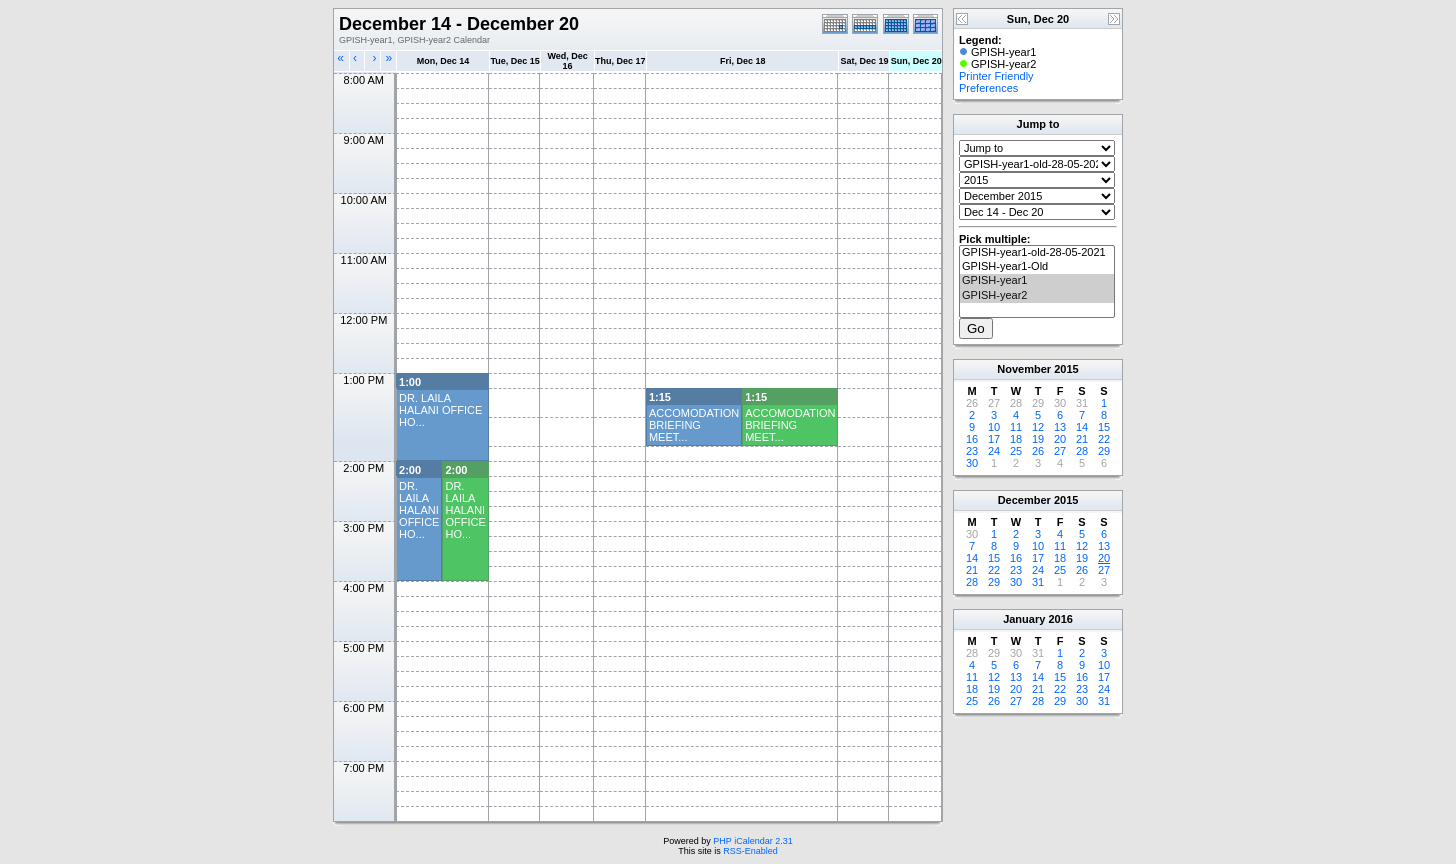 The height and width of the screenshot is (864, 1456). Describe the element at coordinates (972, 463) in the screenshot. I see `30` at that location.